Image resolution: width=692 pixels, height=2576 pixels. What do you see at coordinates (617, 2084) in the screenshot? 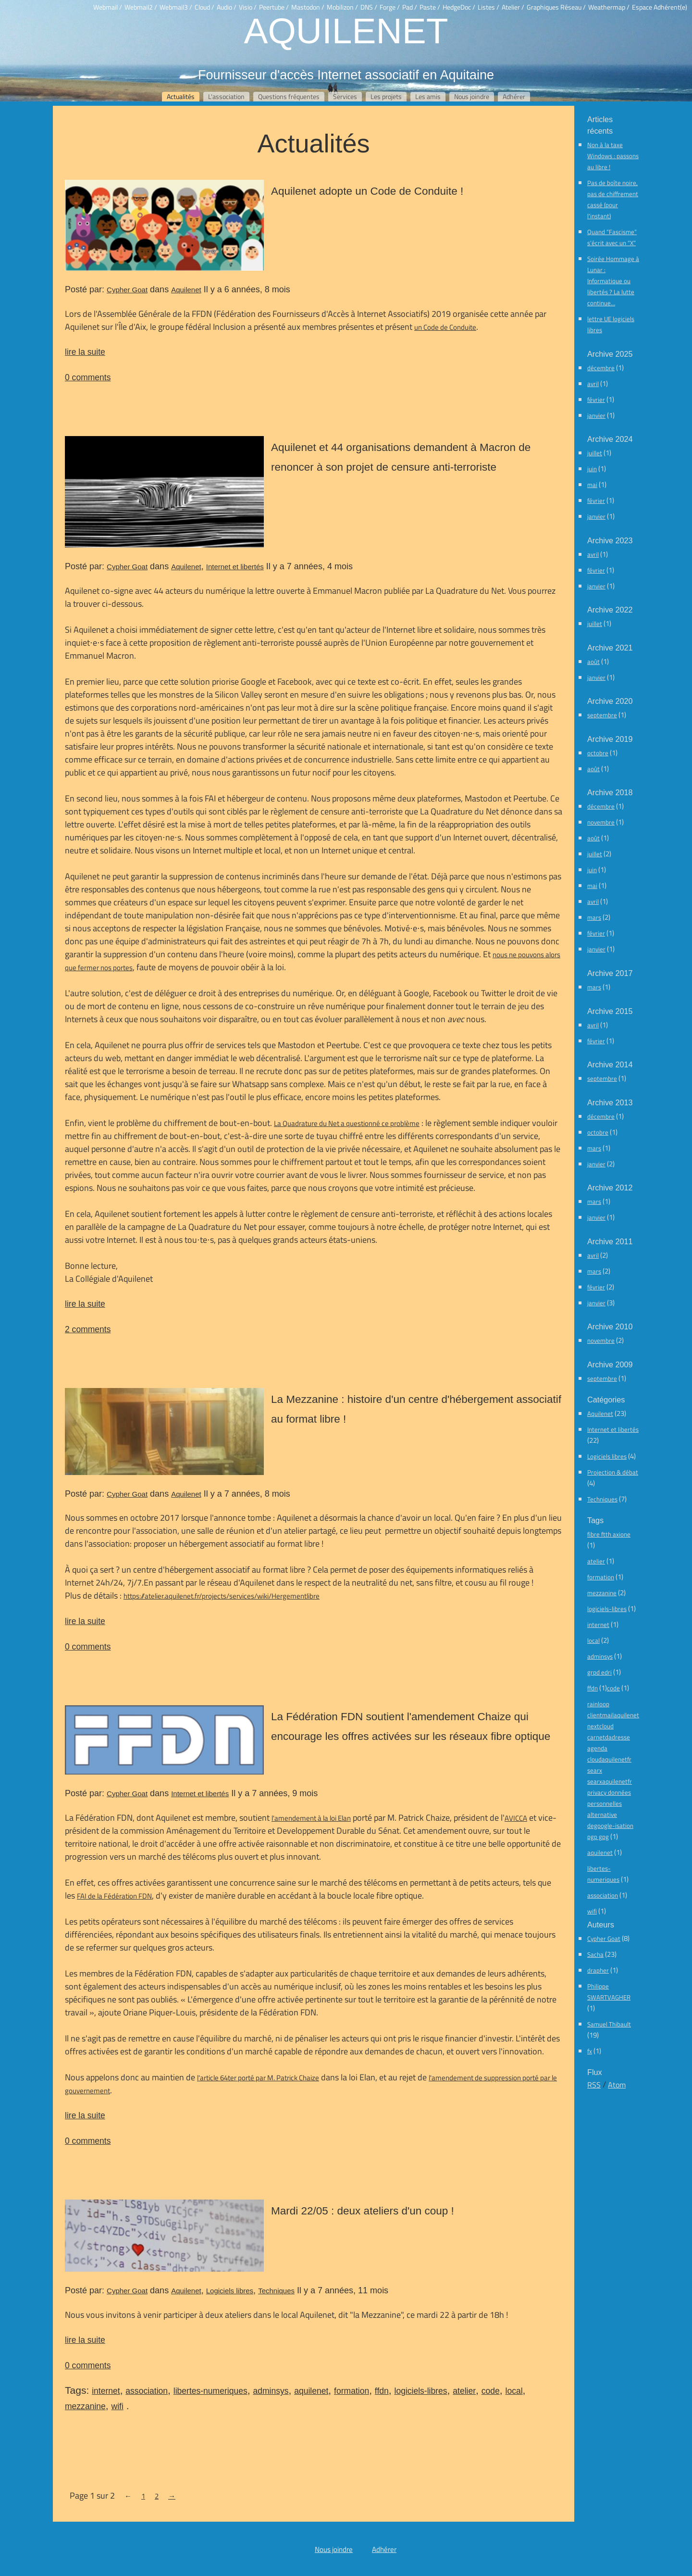
I see `Atom` at bounding box center [617, 2084].